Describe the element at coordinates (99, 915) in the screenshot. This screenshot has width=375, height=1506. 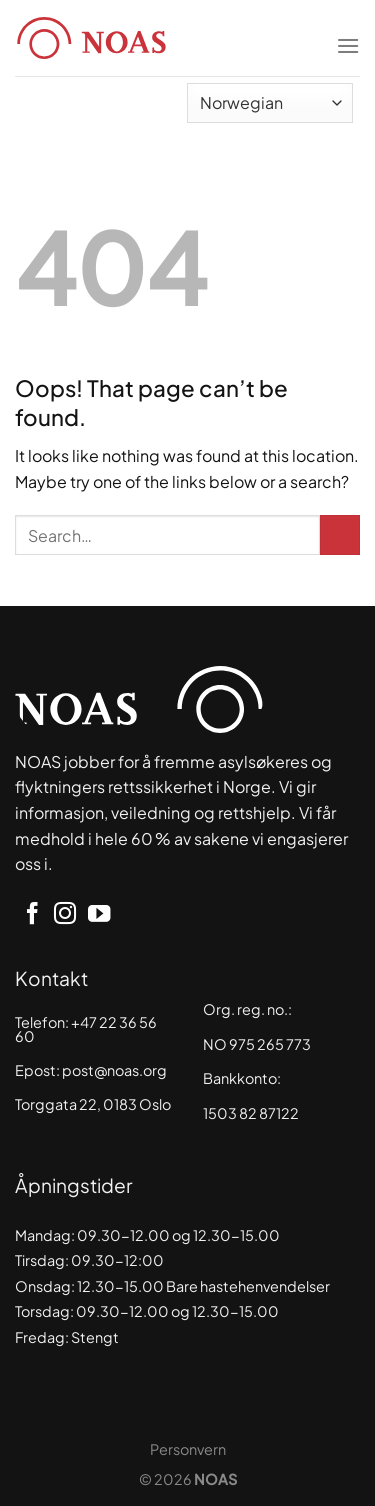
I see `[Follow on YouTube]` at that location.